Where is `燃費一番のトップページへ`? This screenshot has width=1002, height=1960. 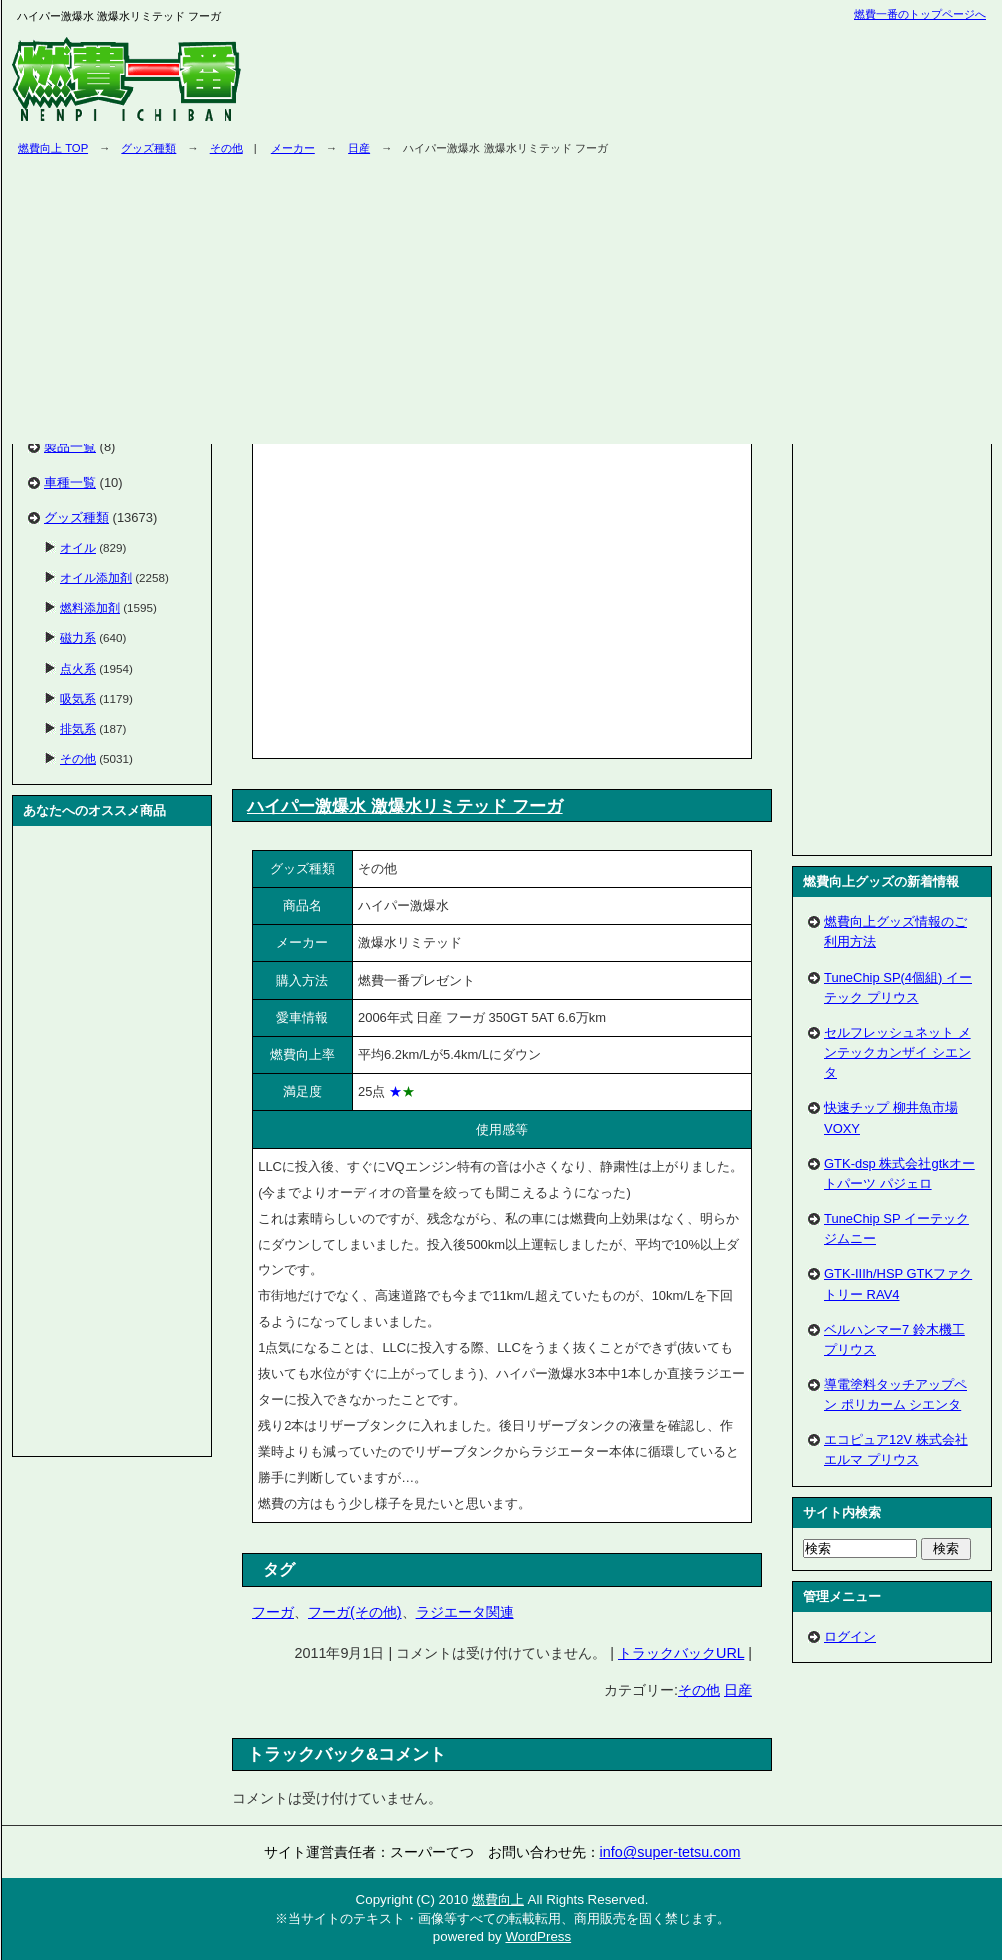 燃費一番のトップページへ is located at coordinates (920, 14).